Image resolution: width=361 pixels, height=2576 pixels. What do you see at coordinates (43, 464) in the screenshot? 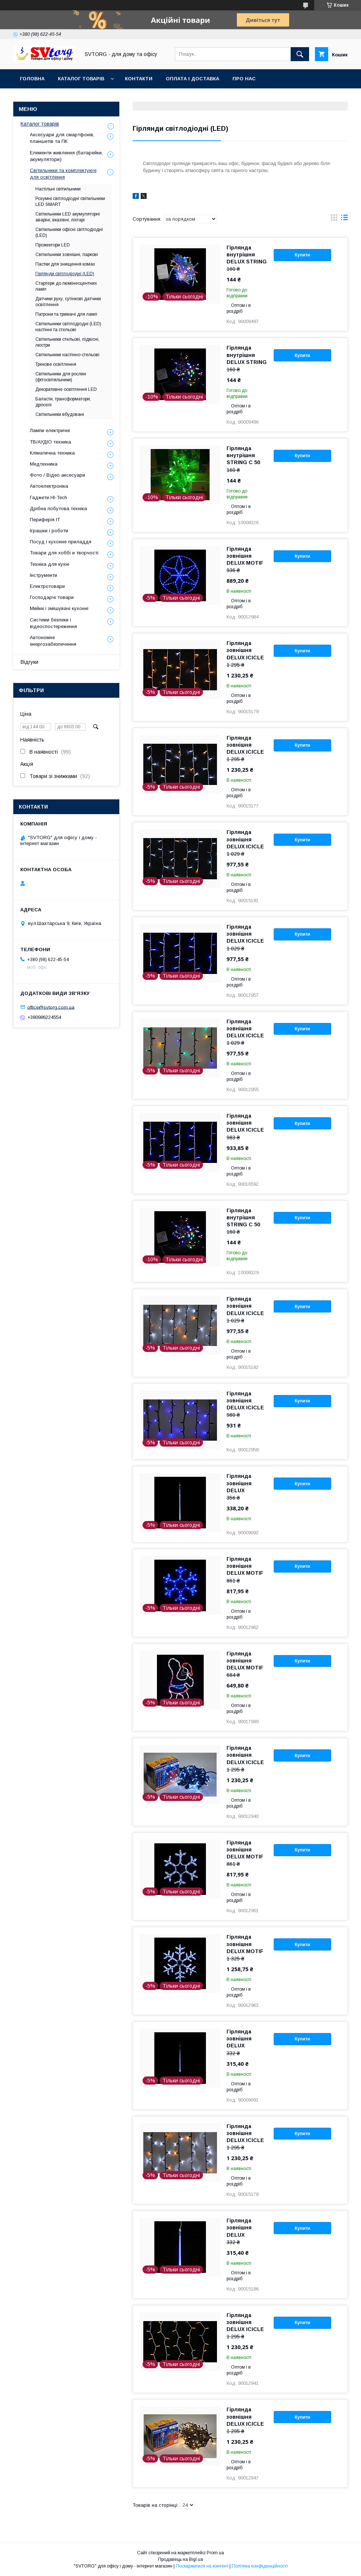
I see `Медтехника` at bounding box center [43, 464].